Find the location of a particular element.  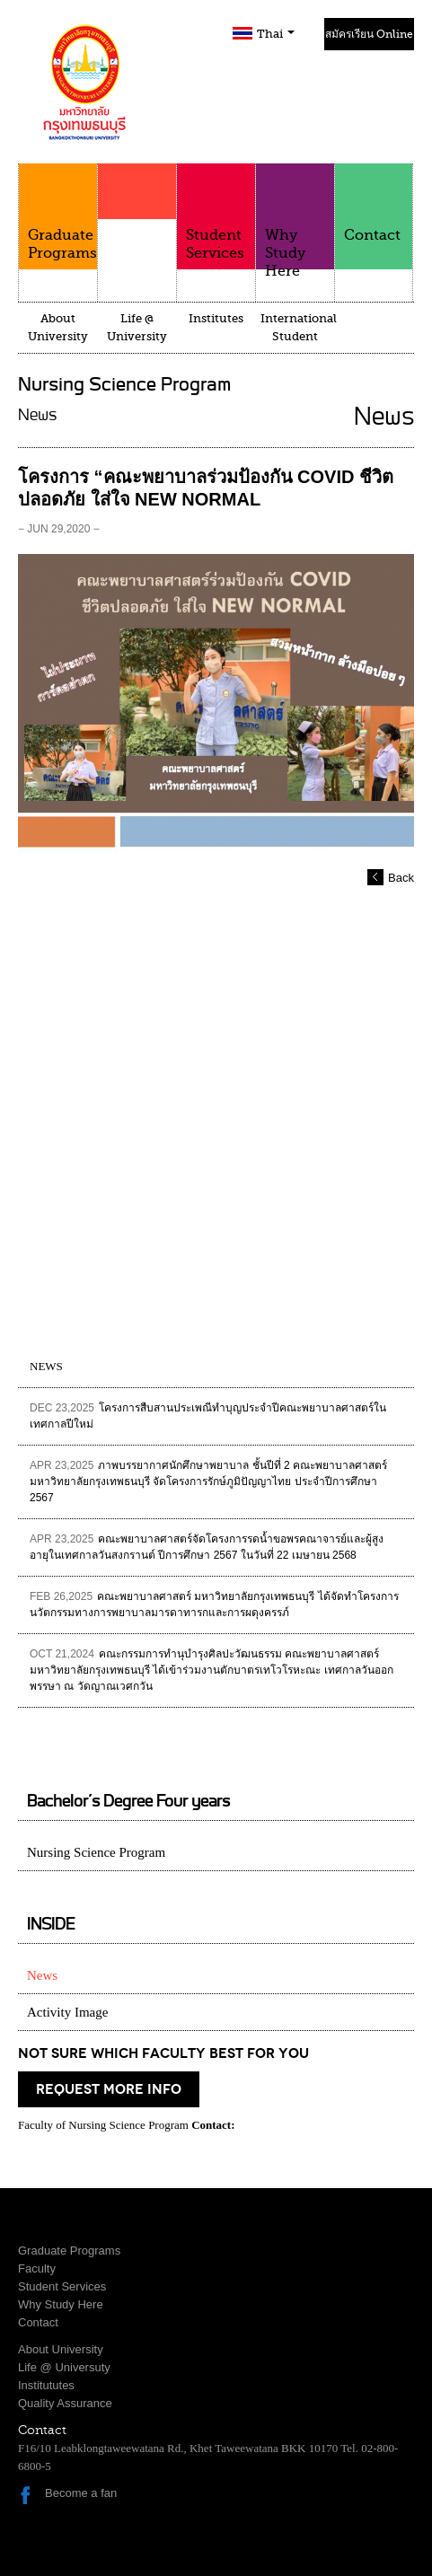

News is located at coordinates (42, 1975).